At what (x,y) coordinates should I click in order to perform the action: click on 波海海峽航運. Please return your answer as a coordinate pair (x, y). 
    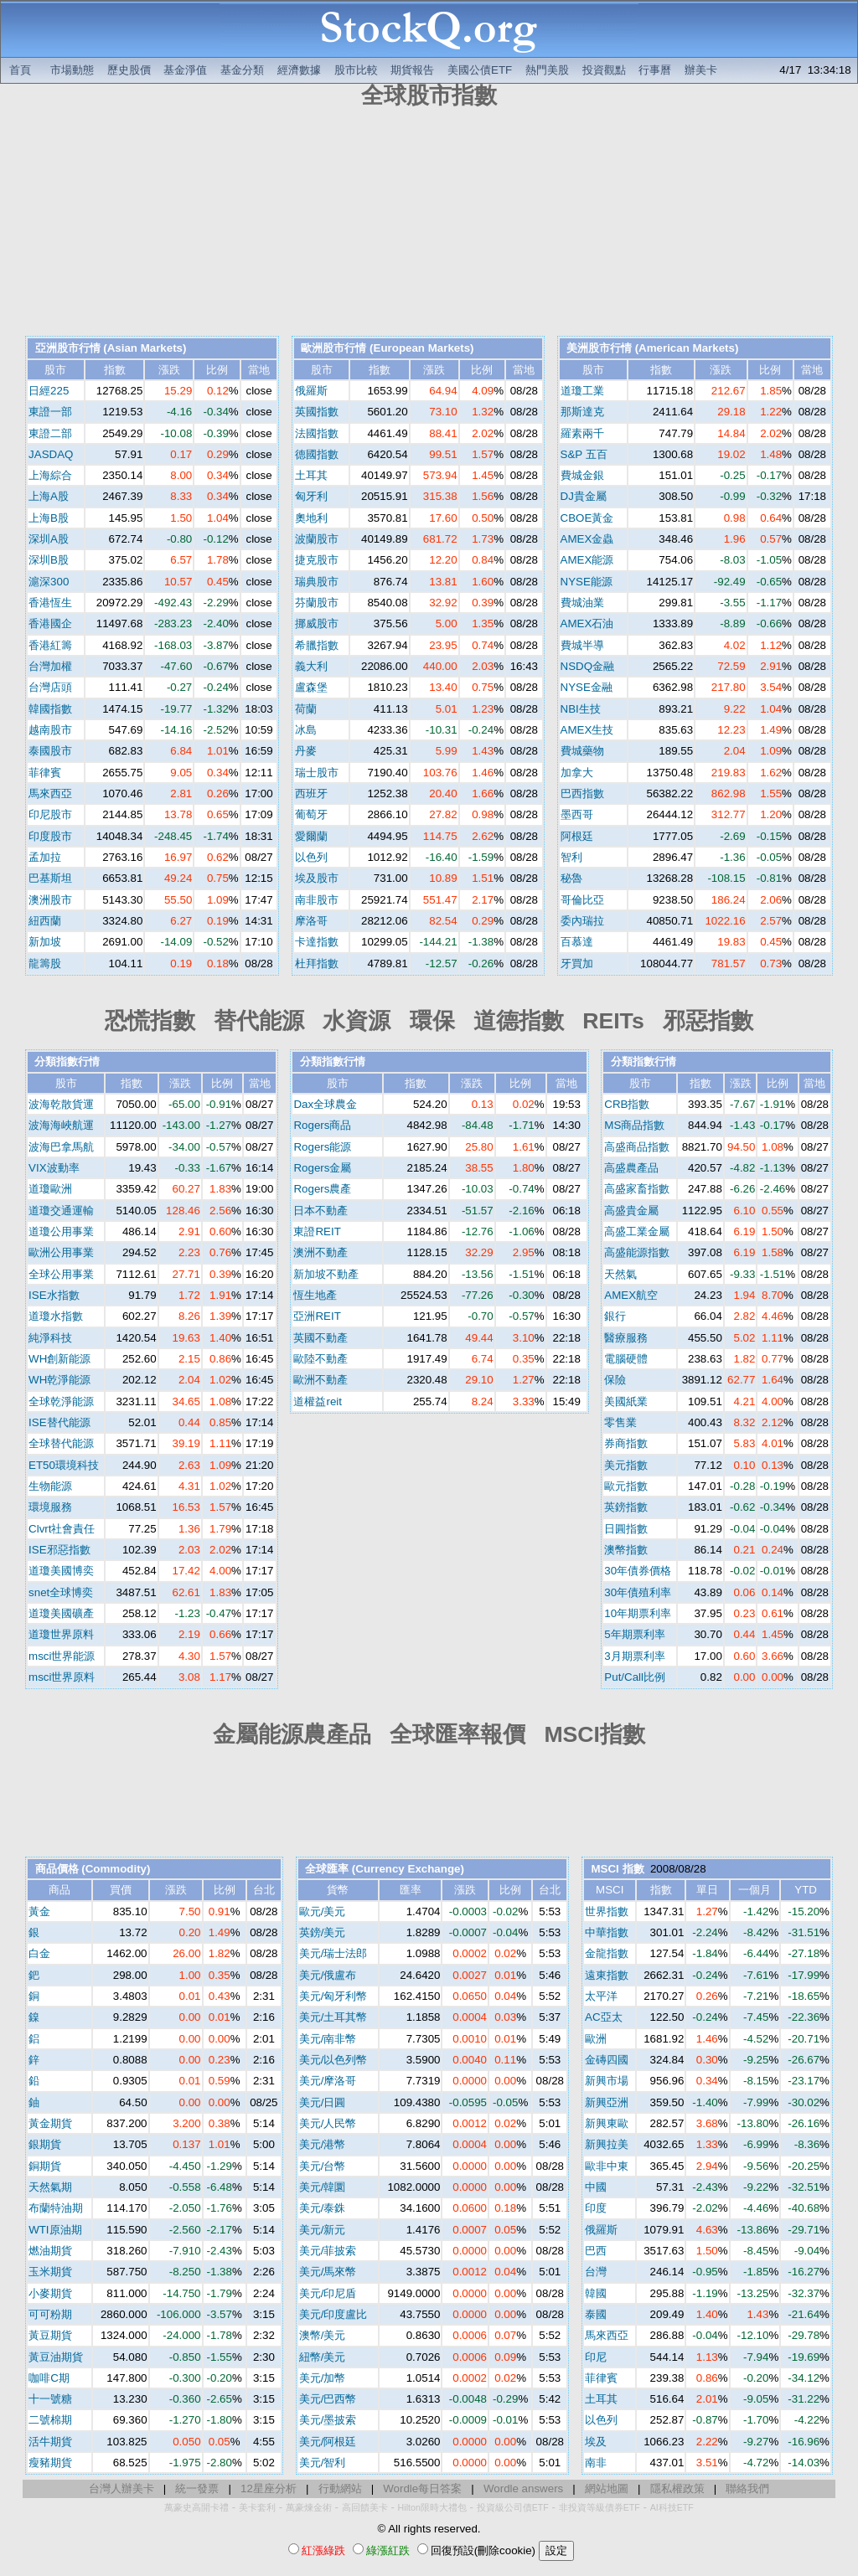
    Looking at the image, I should click on (61, 1125).